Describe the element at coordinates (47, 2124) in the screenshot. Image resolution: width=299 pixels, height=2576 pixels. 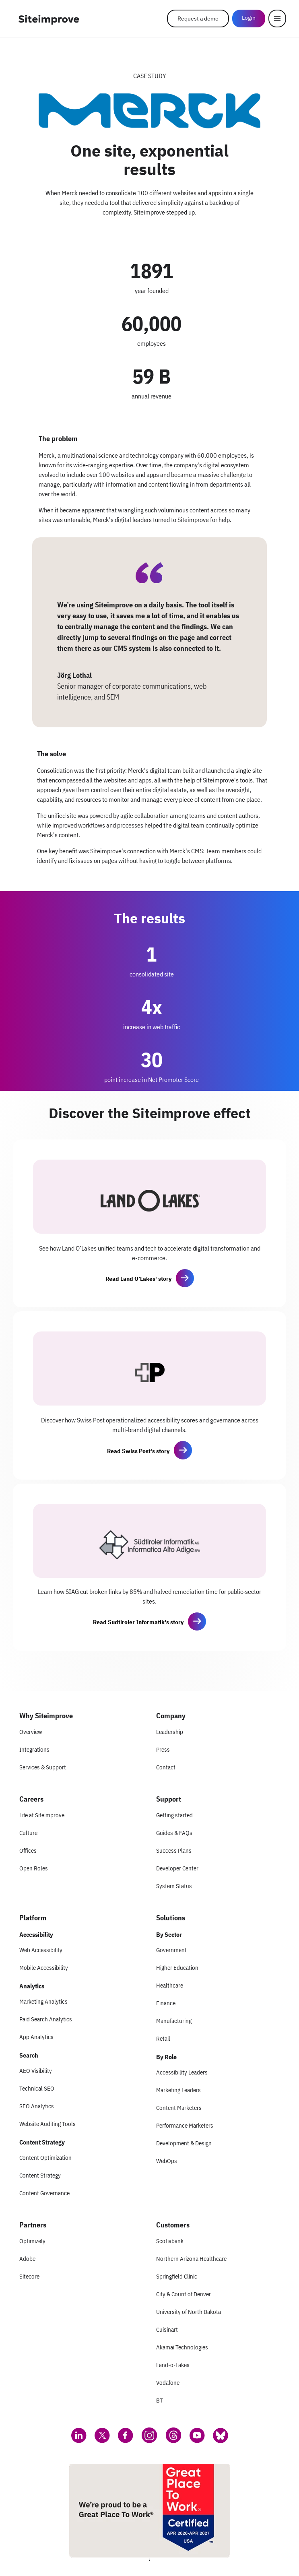
I see `Website Auditing Tools` at that location.